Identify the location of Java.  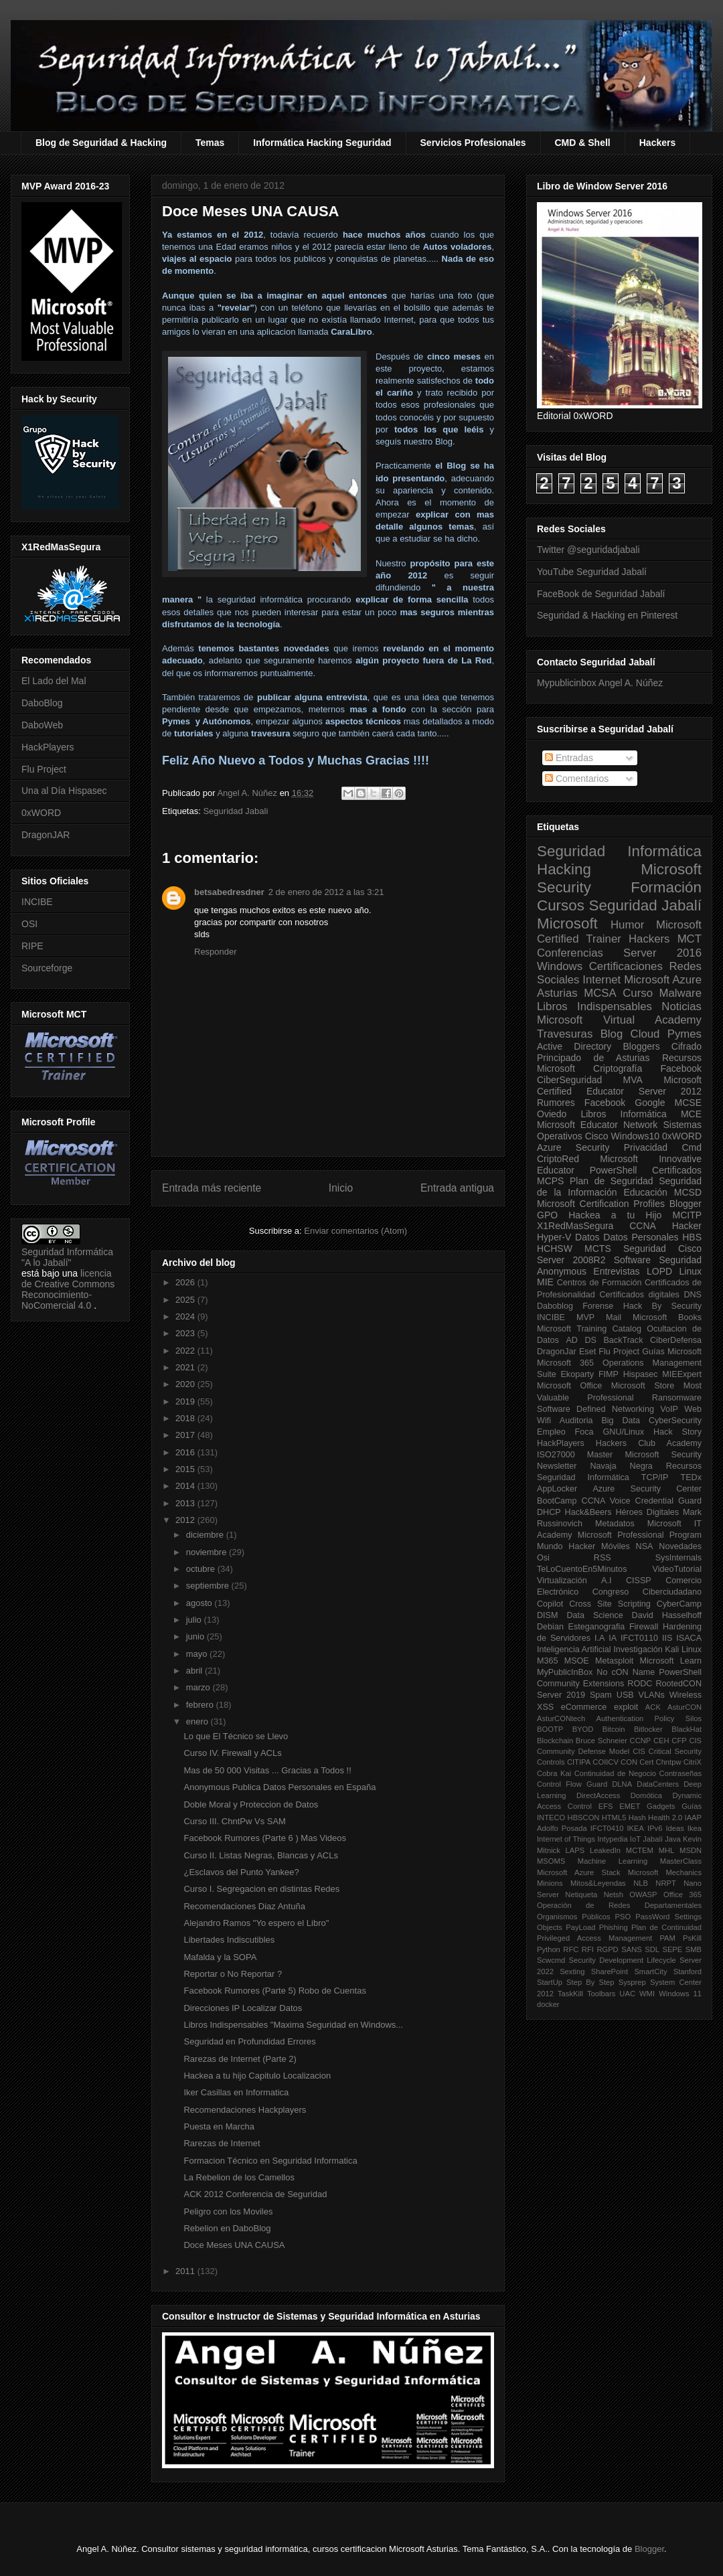
(673, 1839).